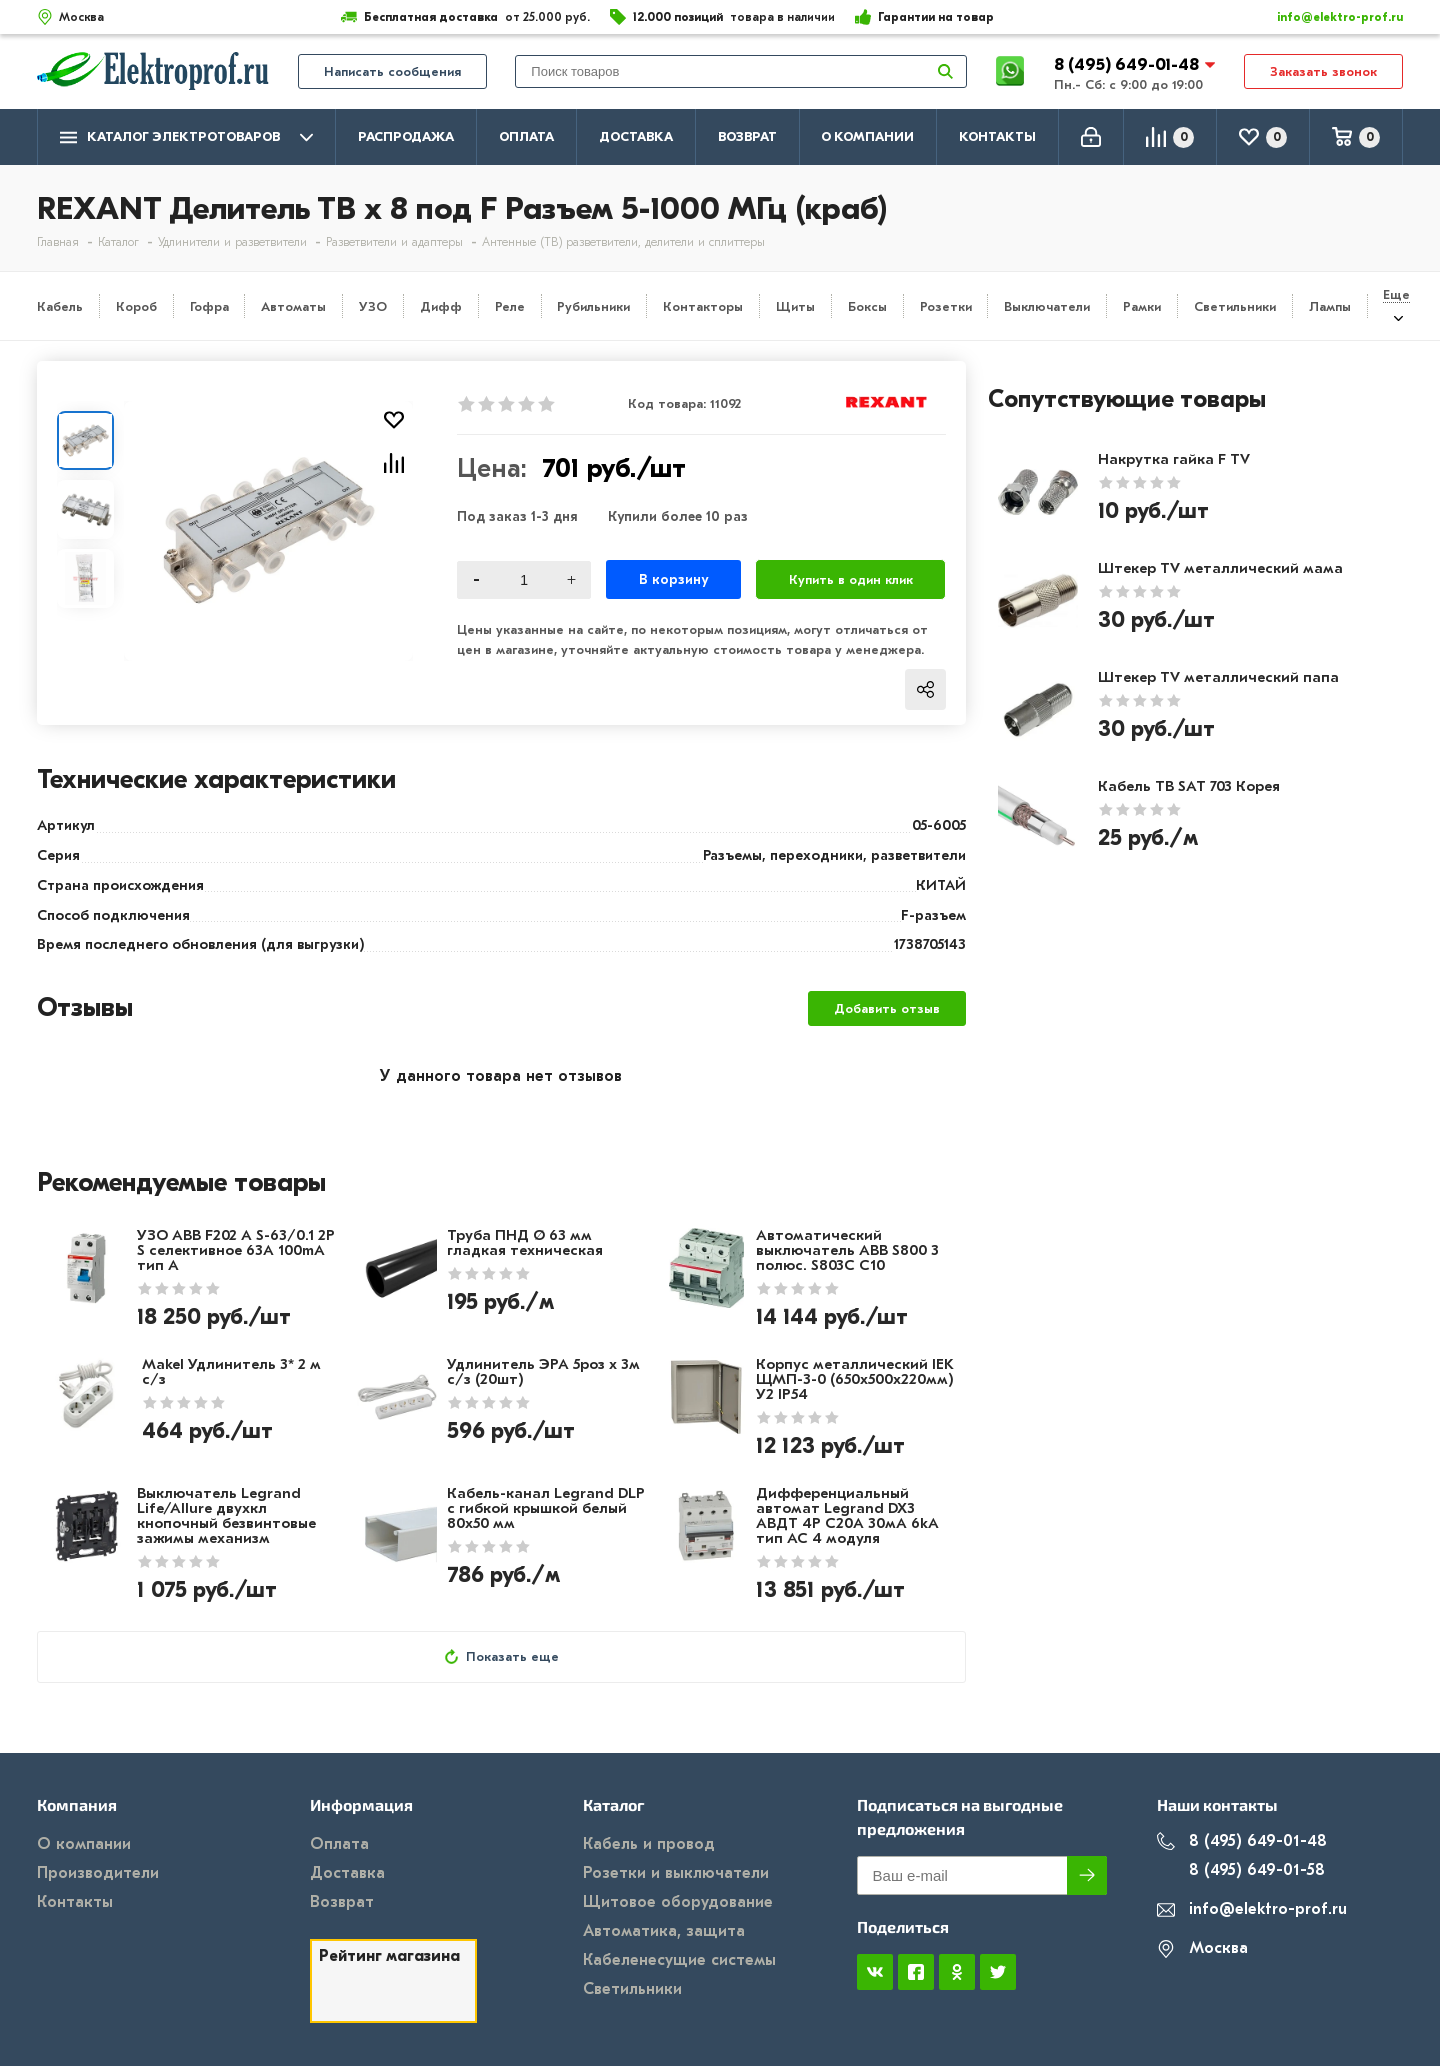  Describe the element at coordinates (1047, 306) in the screenshot. I see `Выключатели` at that location.